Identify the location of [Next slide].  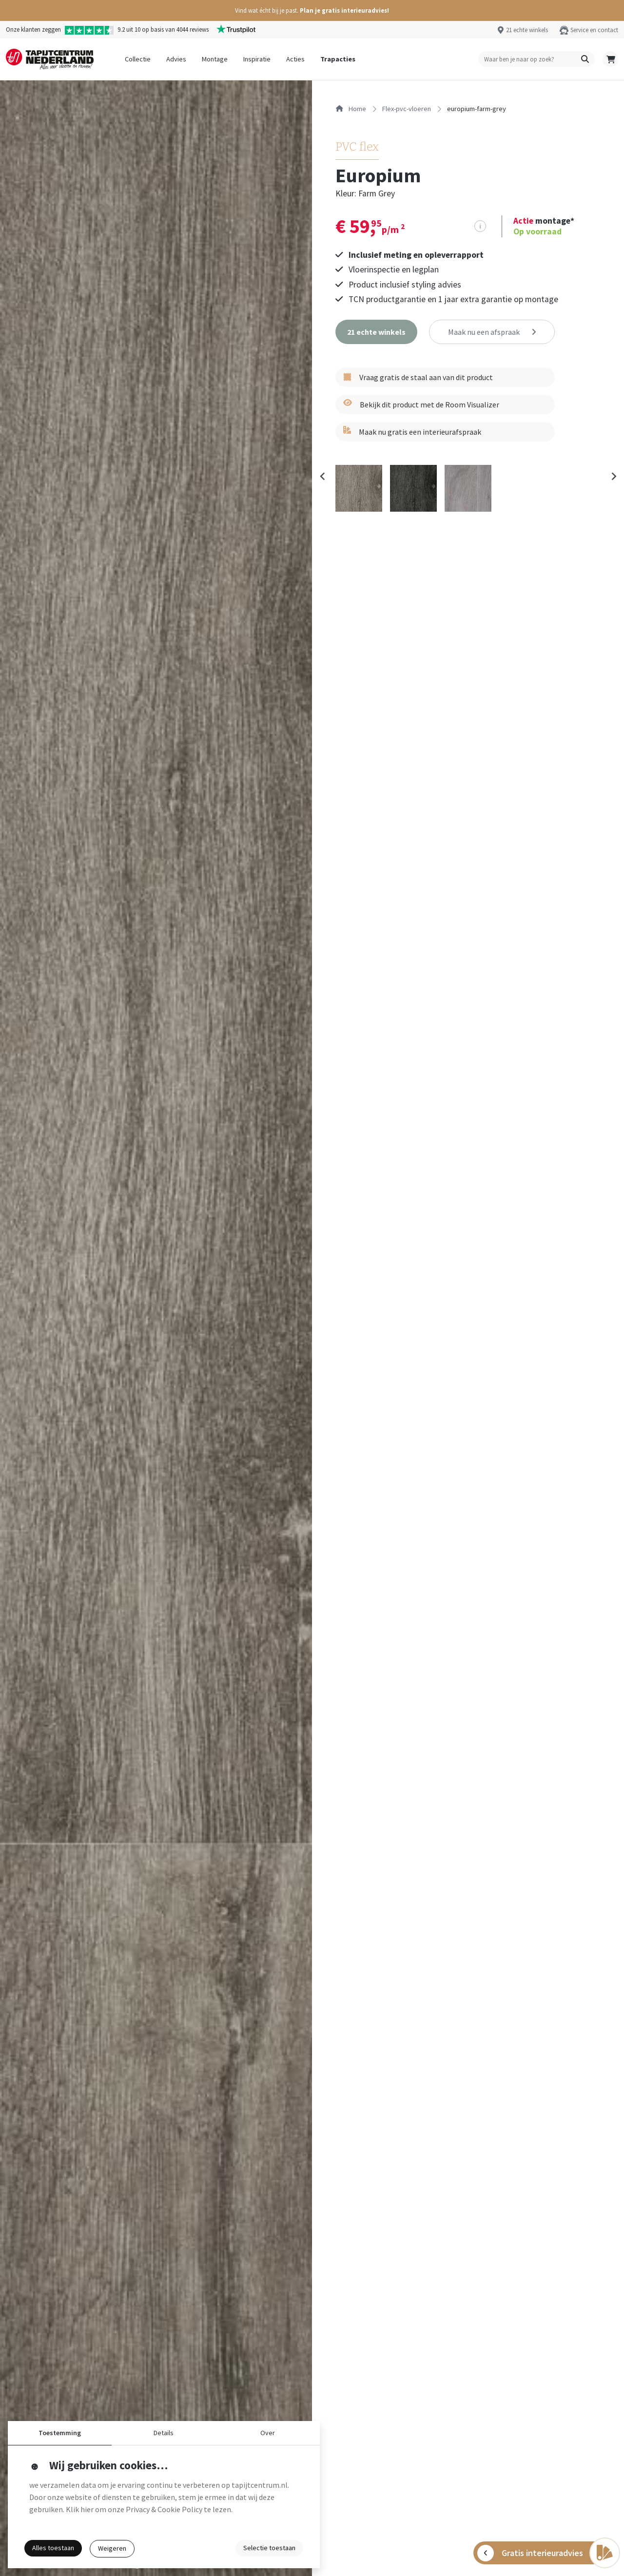
(613, 476).